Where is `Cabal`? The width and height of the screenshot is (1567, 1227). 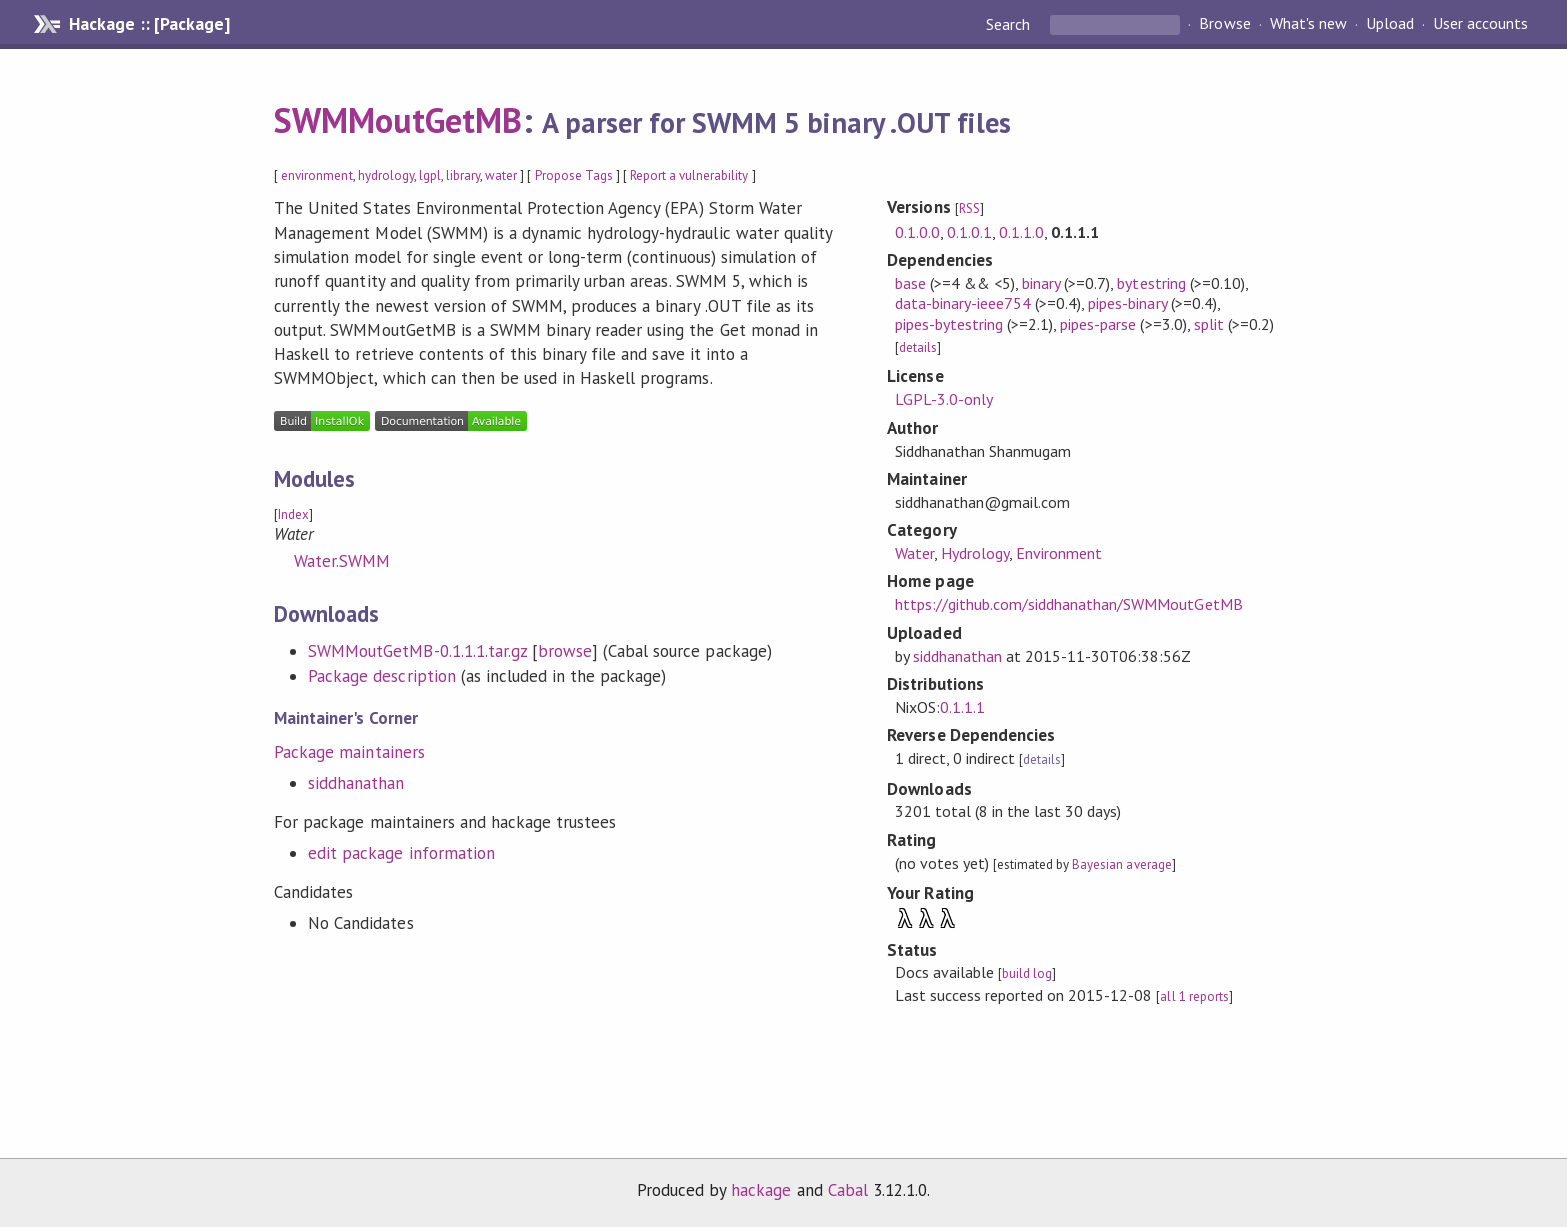 Cabal is located at coordinates (848, 1190).